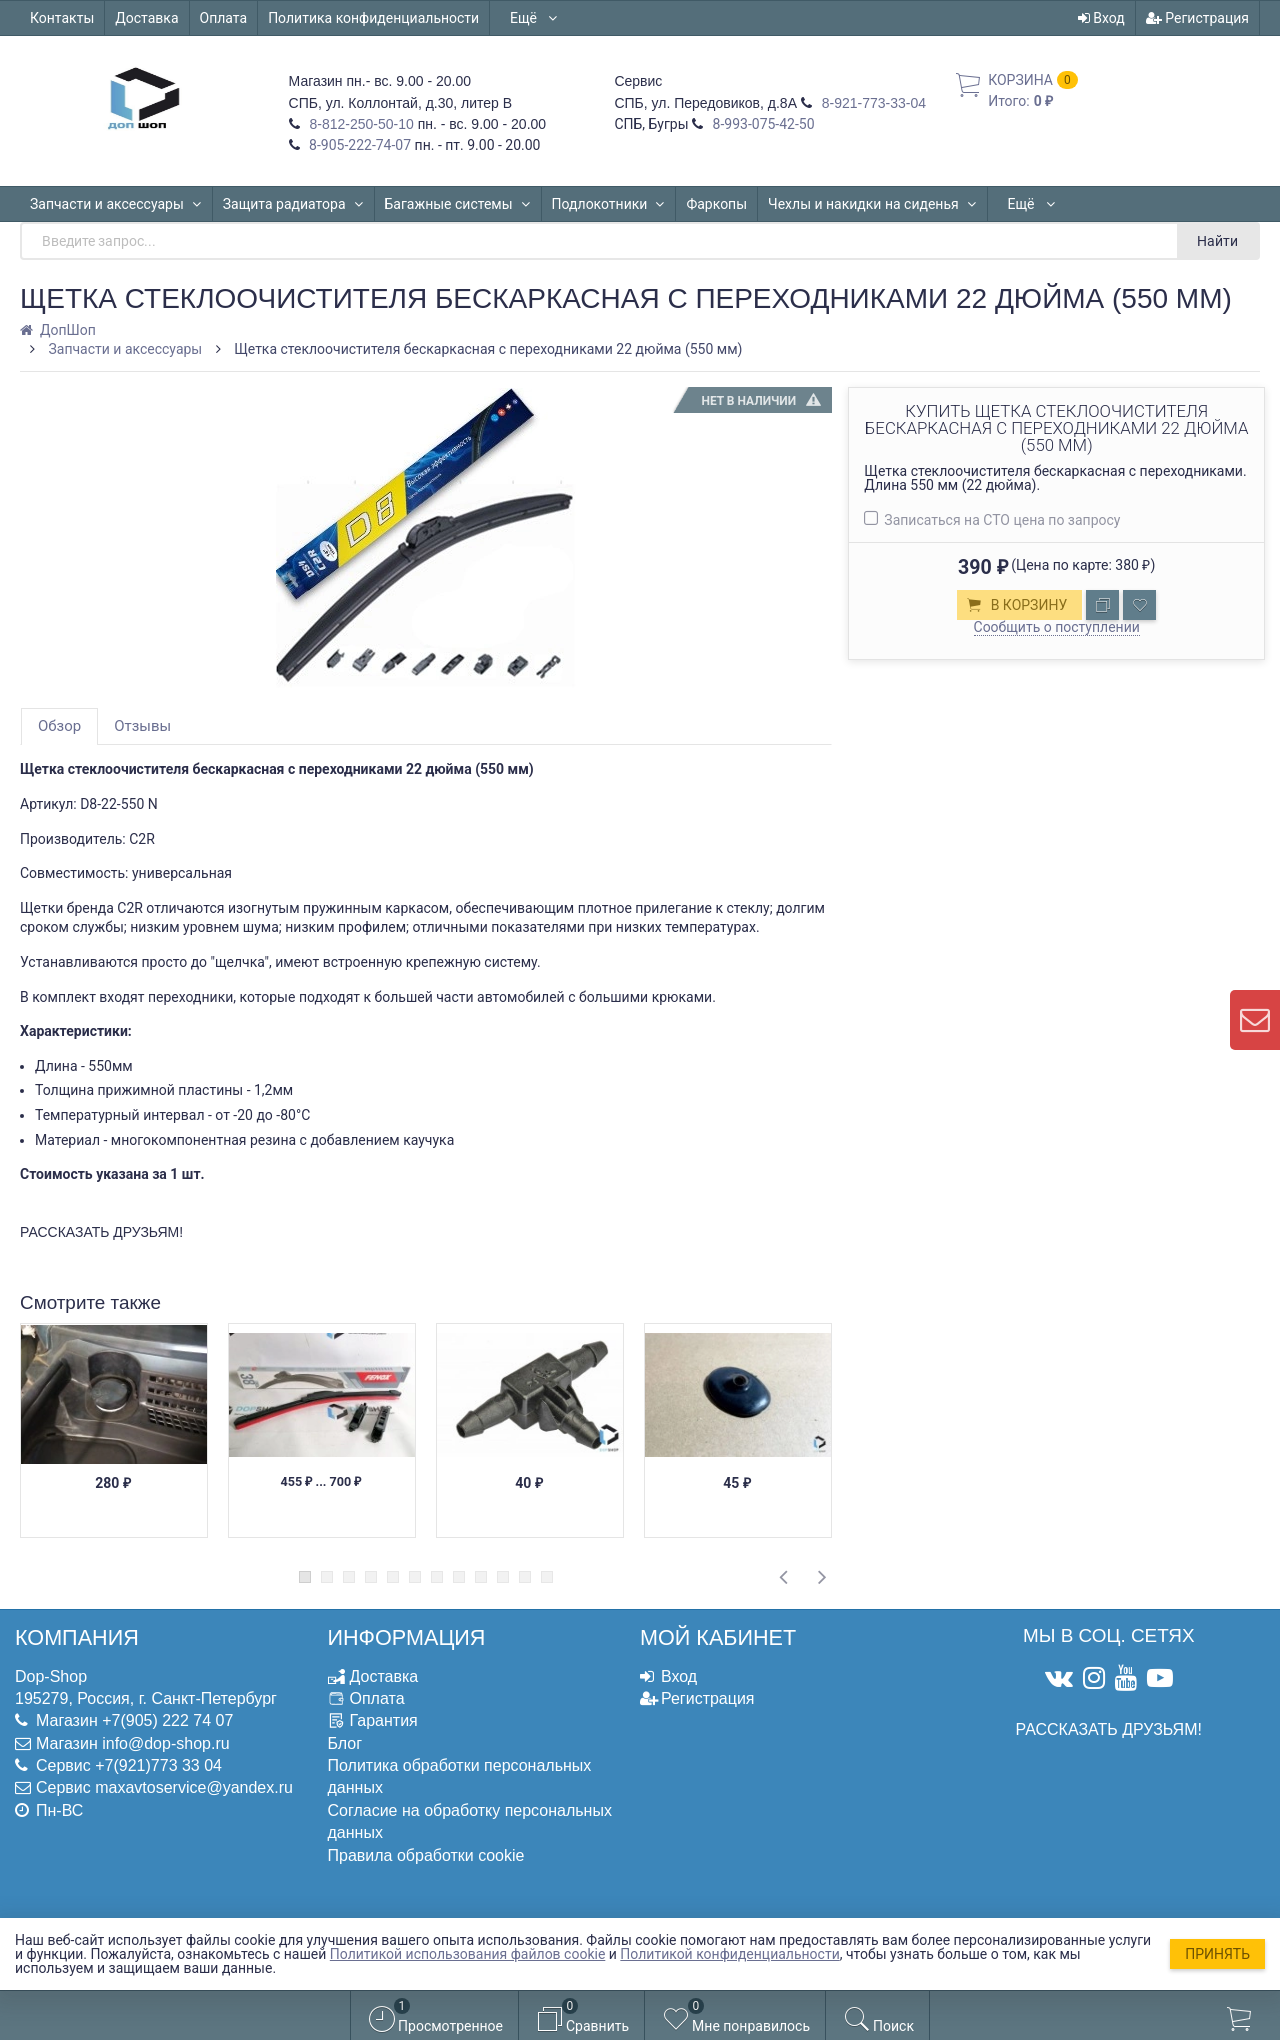  Describe the element at coordinates (116, 204) in the screenshot. I see `Запчасти и аксессуары` at that location.